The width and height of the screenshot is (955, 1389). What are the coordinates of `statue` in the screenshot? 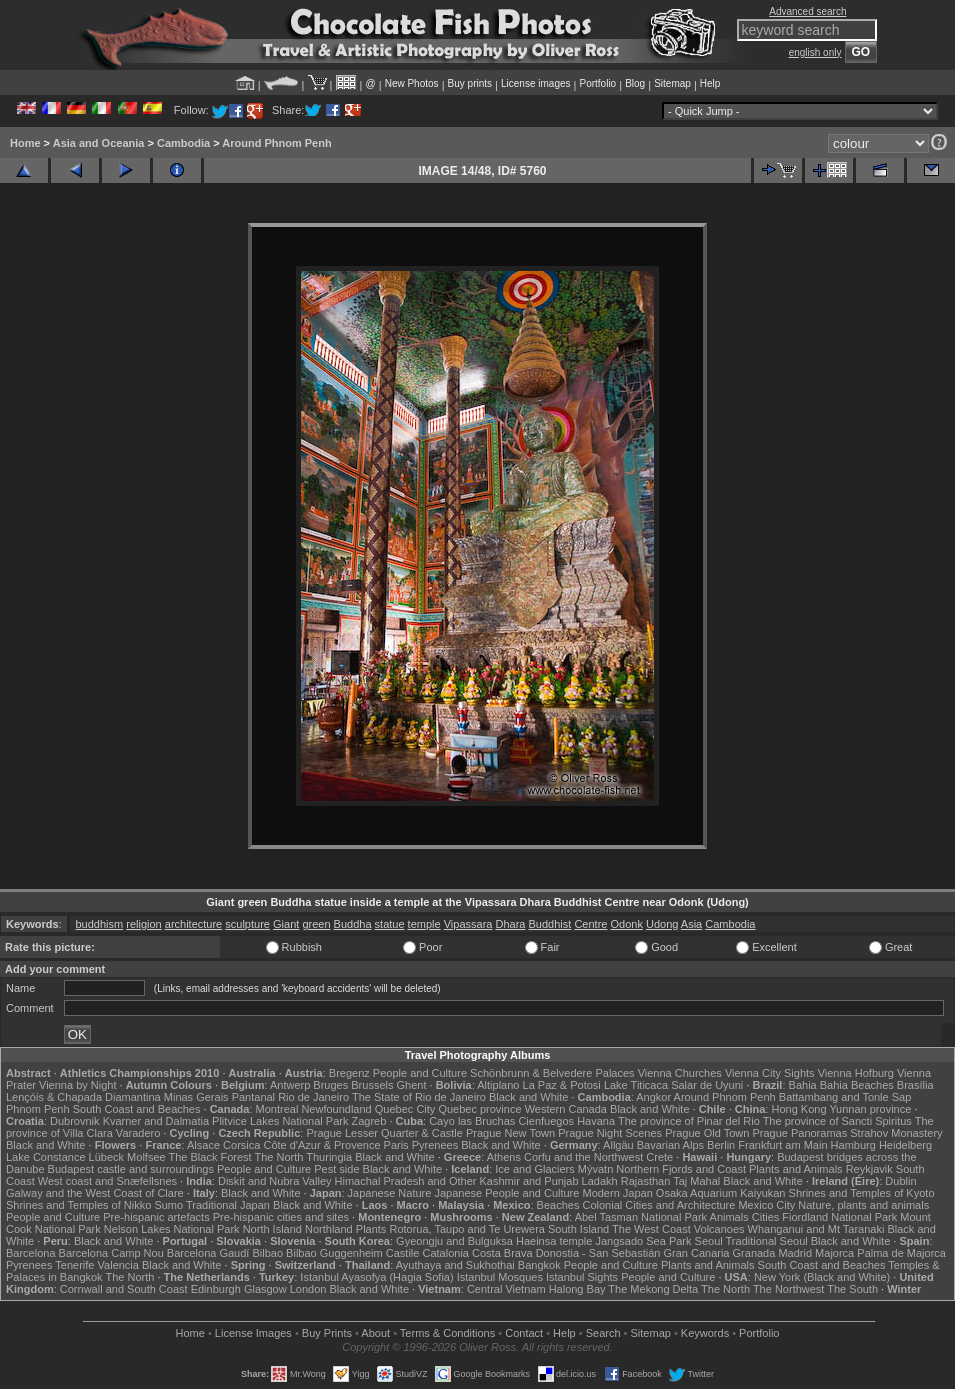 It's located at (390, 924).